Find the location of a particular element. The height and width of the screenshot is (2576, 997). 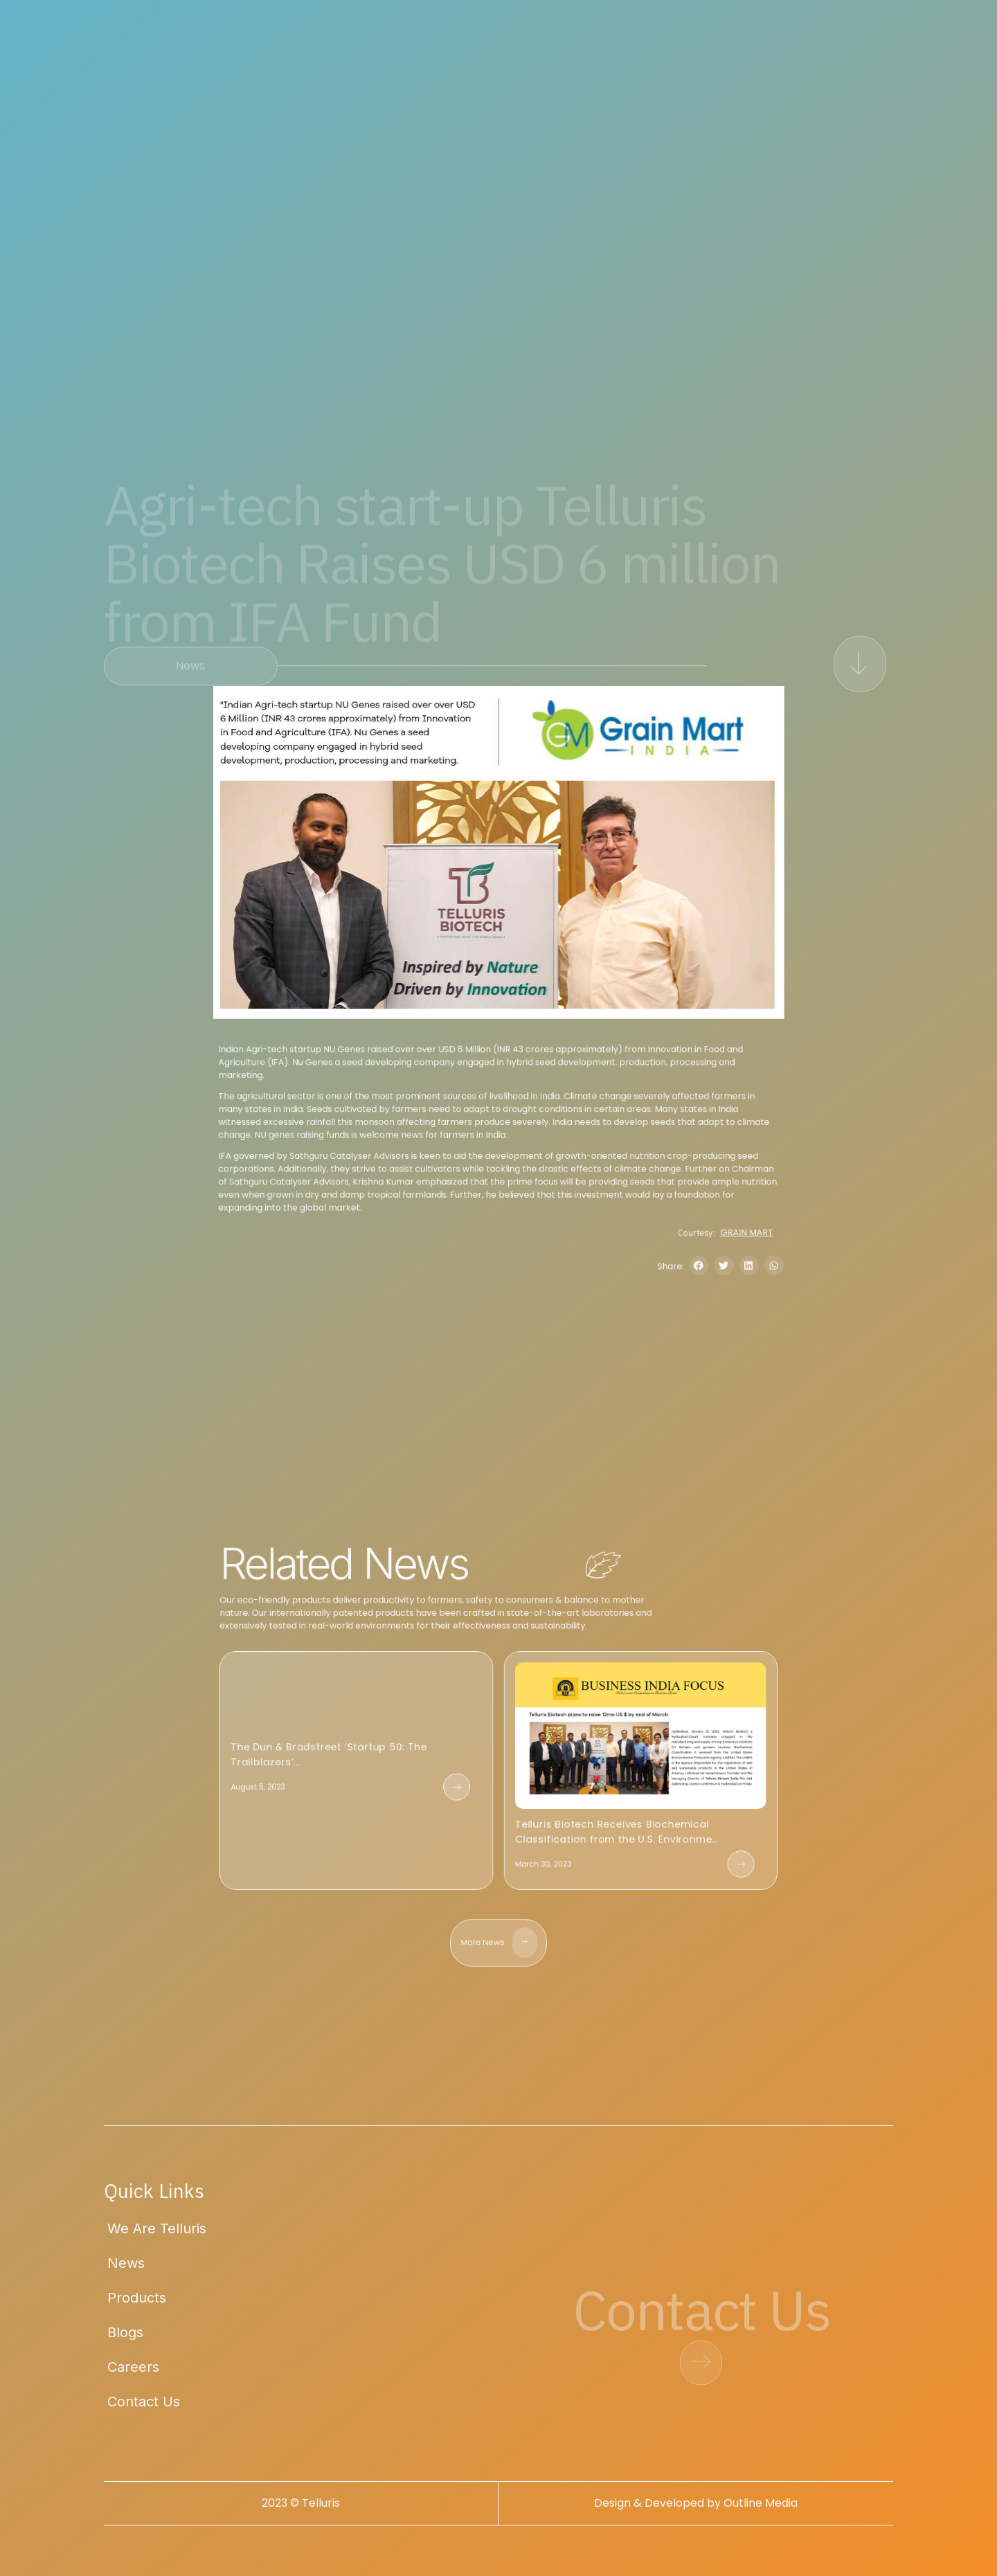

Share: is located at coordinates (698, 1312).